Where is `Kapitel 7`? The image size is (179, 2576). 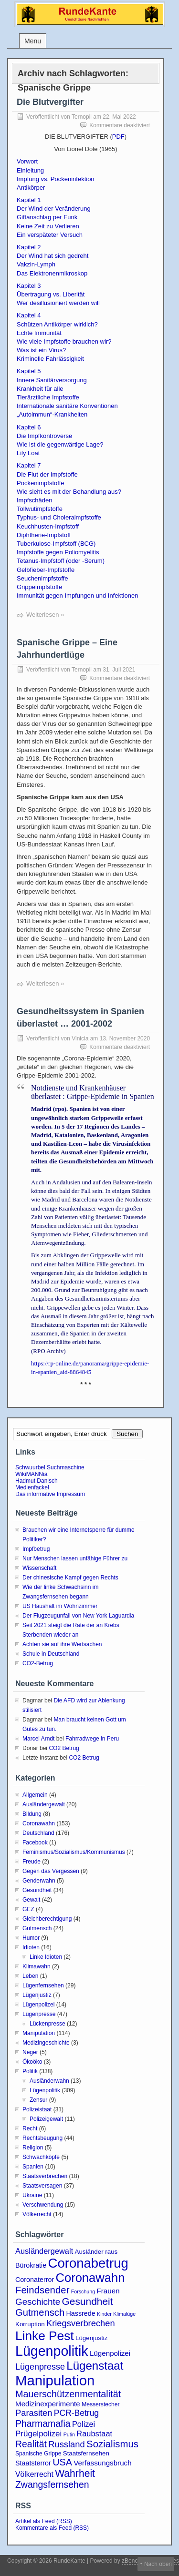
Kapitel 7 is located at coordinates (29, 465).